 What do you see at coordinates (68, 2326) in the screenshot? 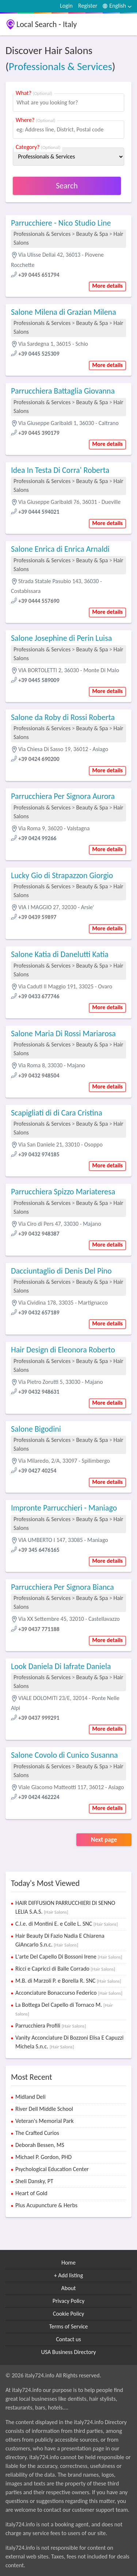
I see `Terms of Service` at bounding box center [68, 2326].